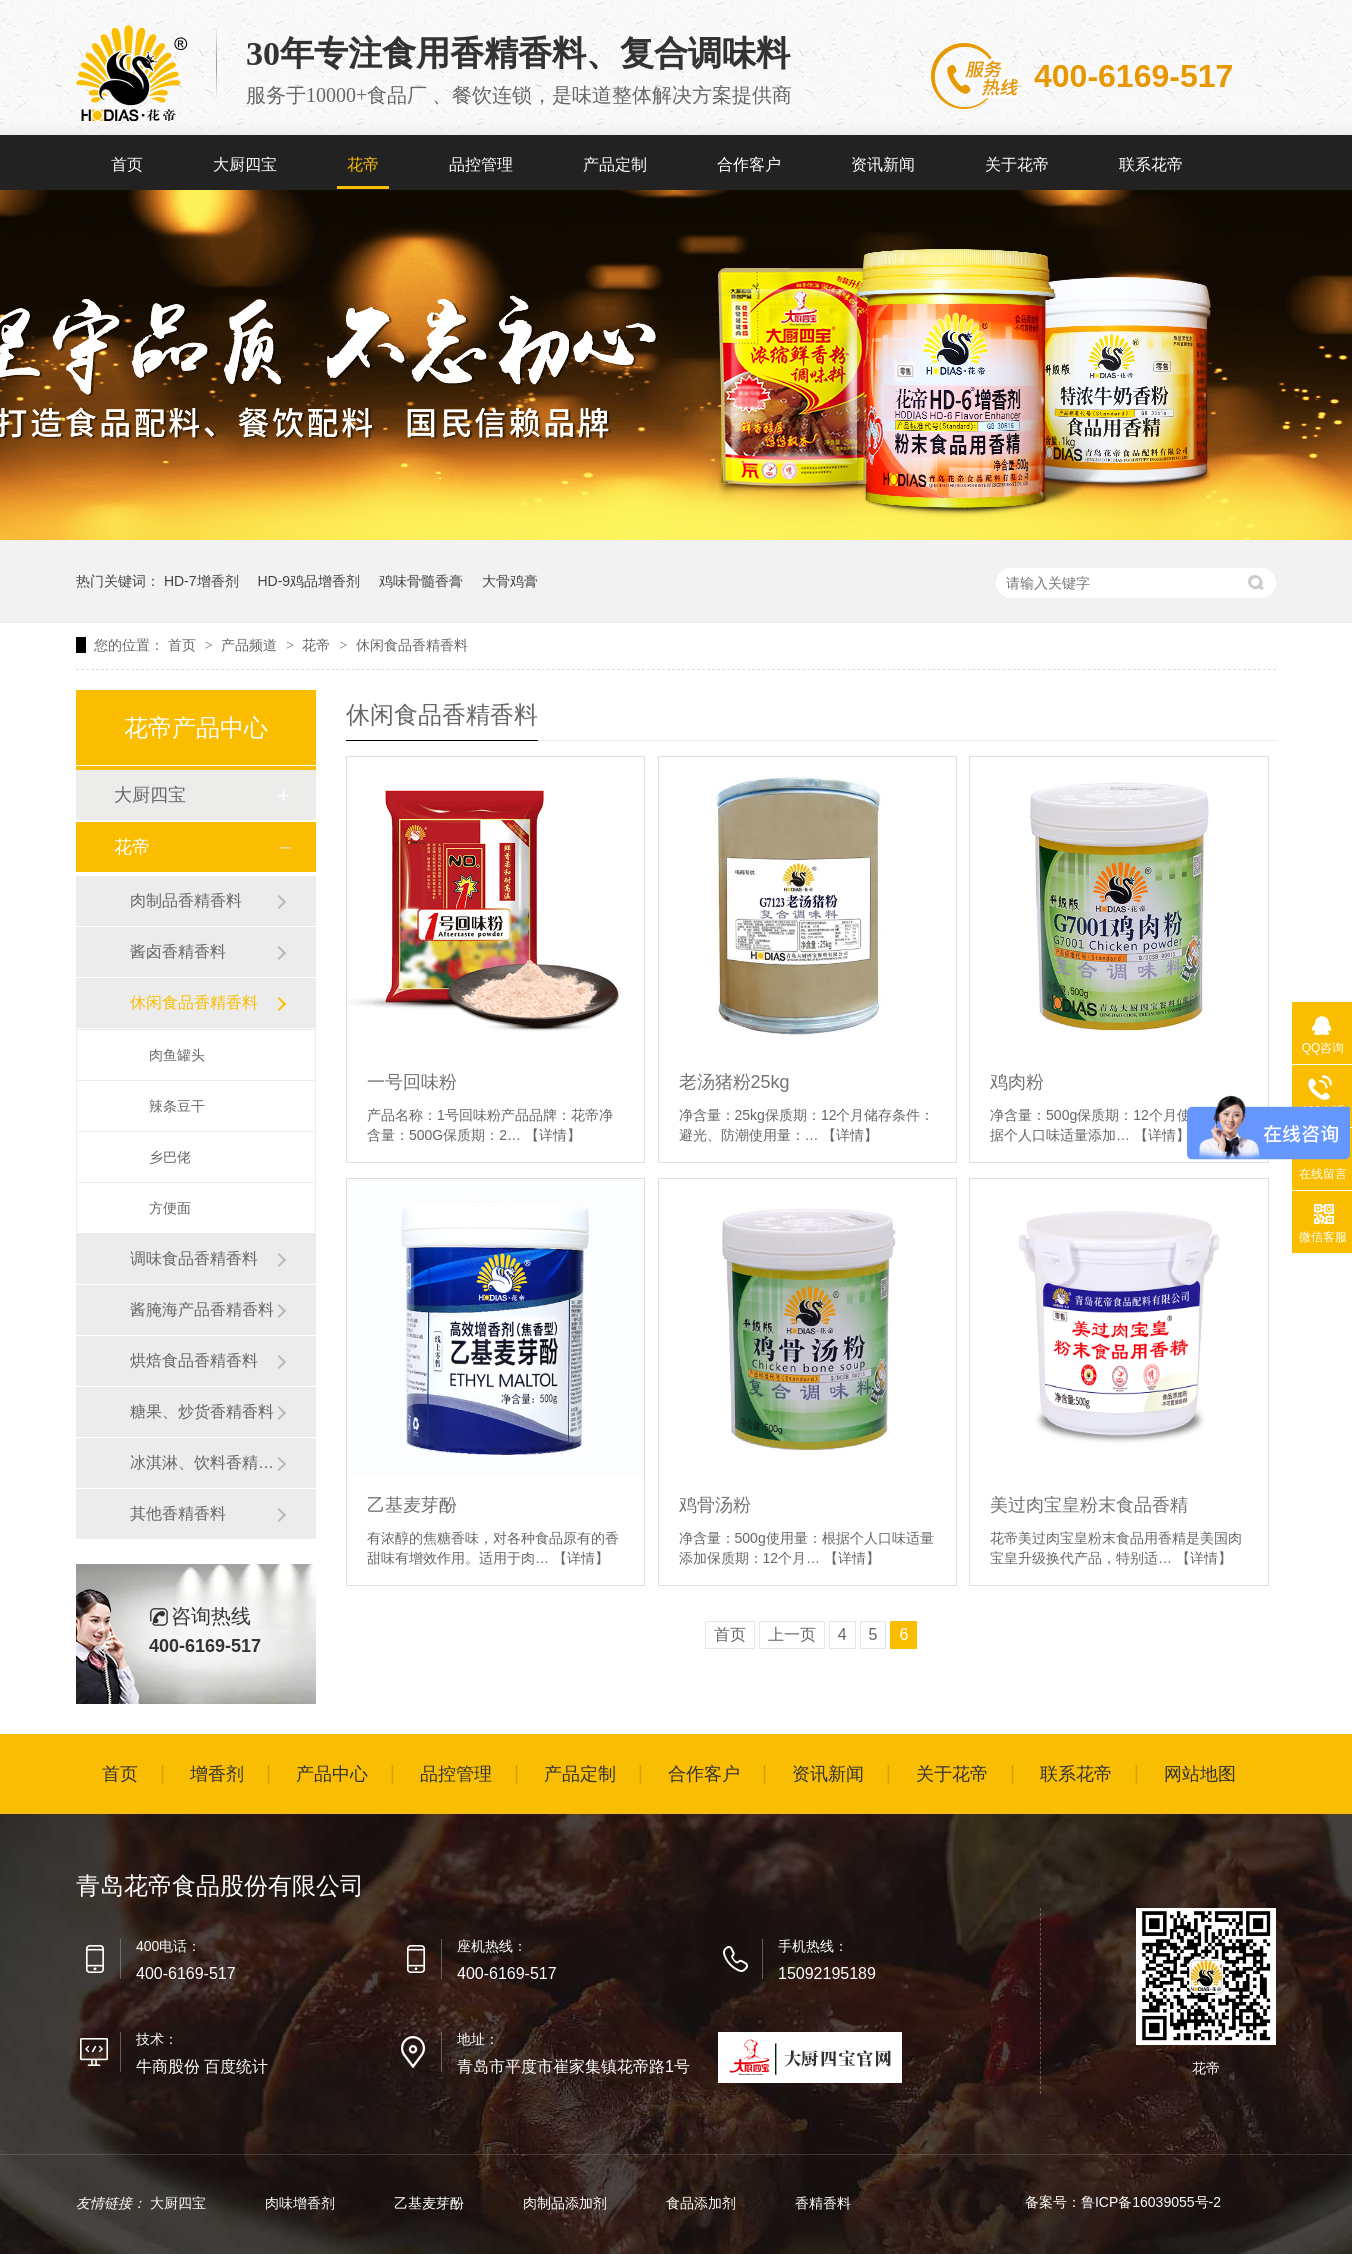 The height and width of the screenshot is (2254, 1352). I want to click on 美过肉宝皇粉末食品香精, so click(1089, 1505).